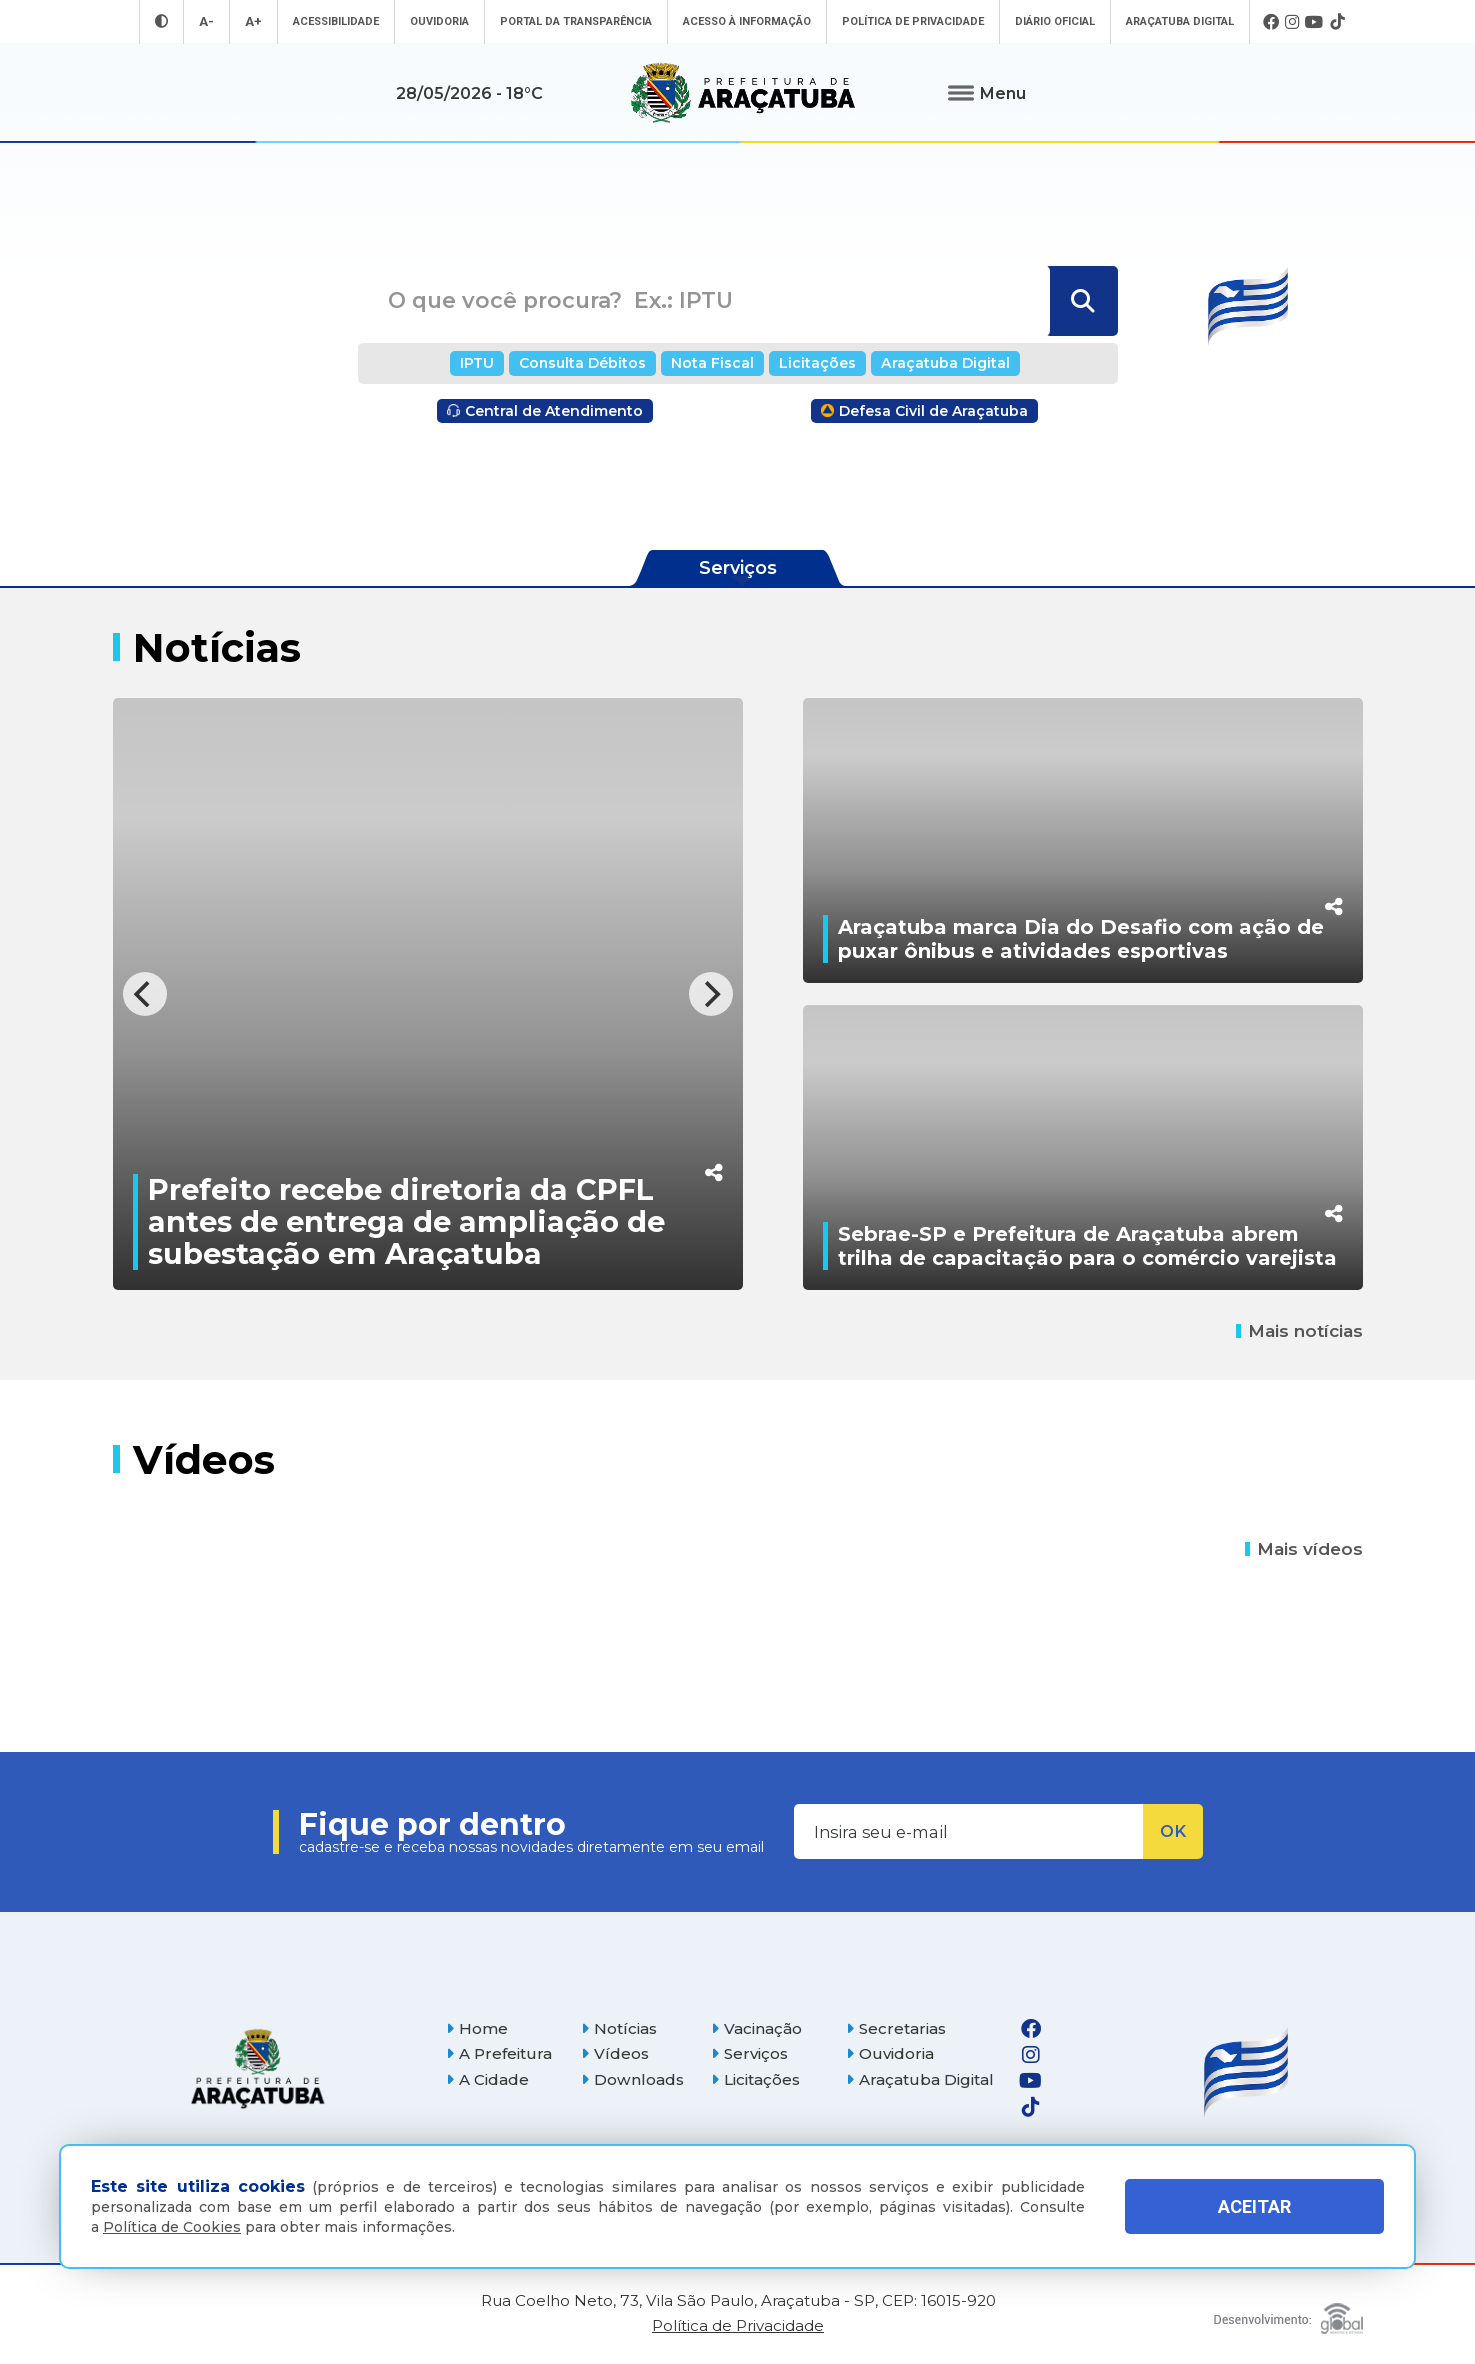  Describe the element at coordinates (406, 1221) in the screenshot. I see `Prefeito recebe diretoria da CPFL antes de entrega de ampliação de subestação em Araçatuba` at that location.